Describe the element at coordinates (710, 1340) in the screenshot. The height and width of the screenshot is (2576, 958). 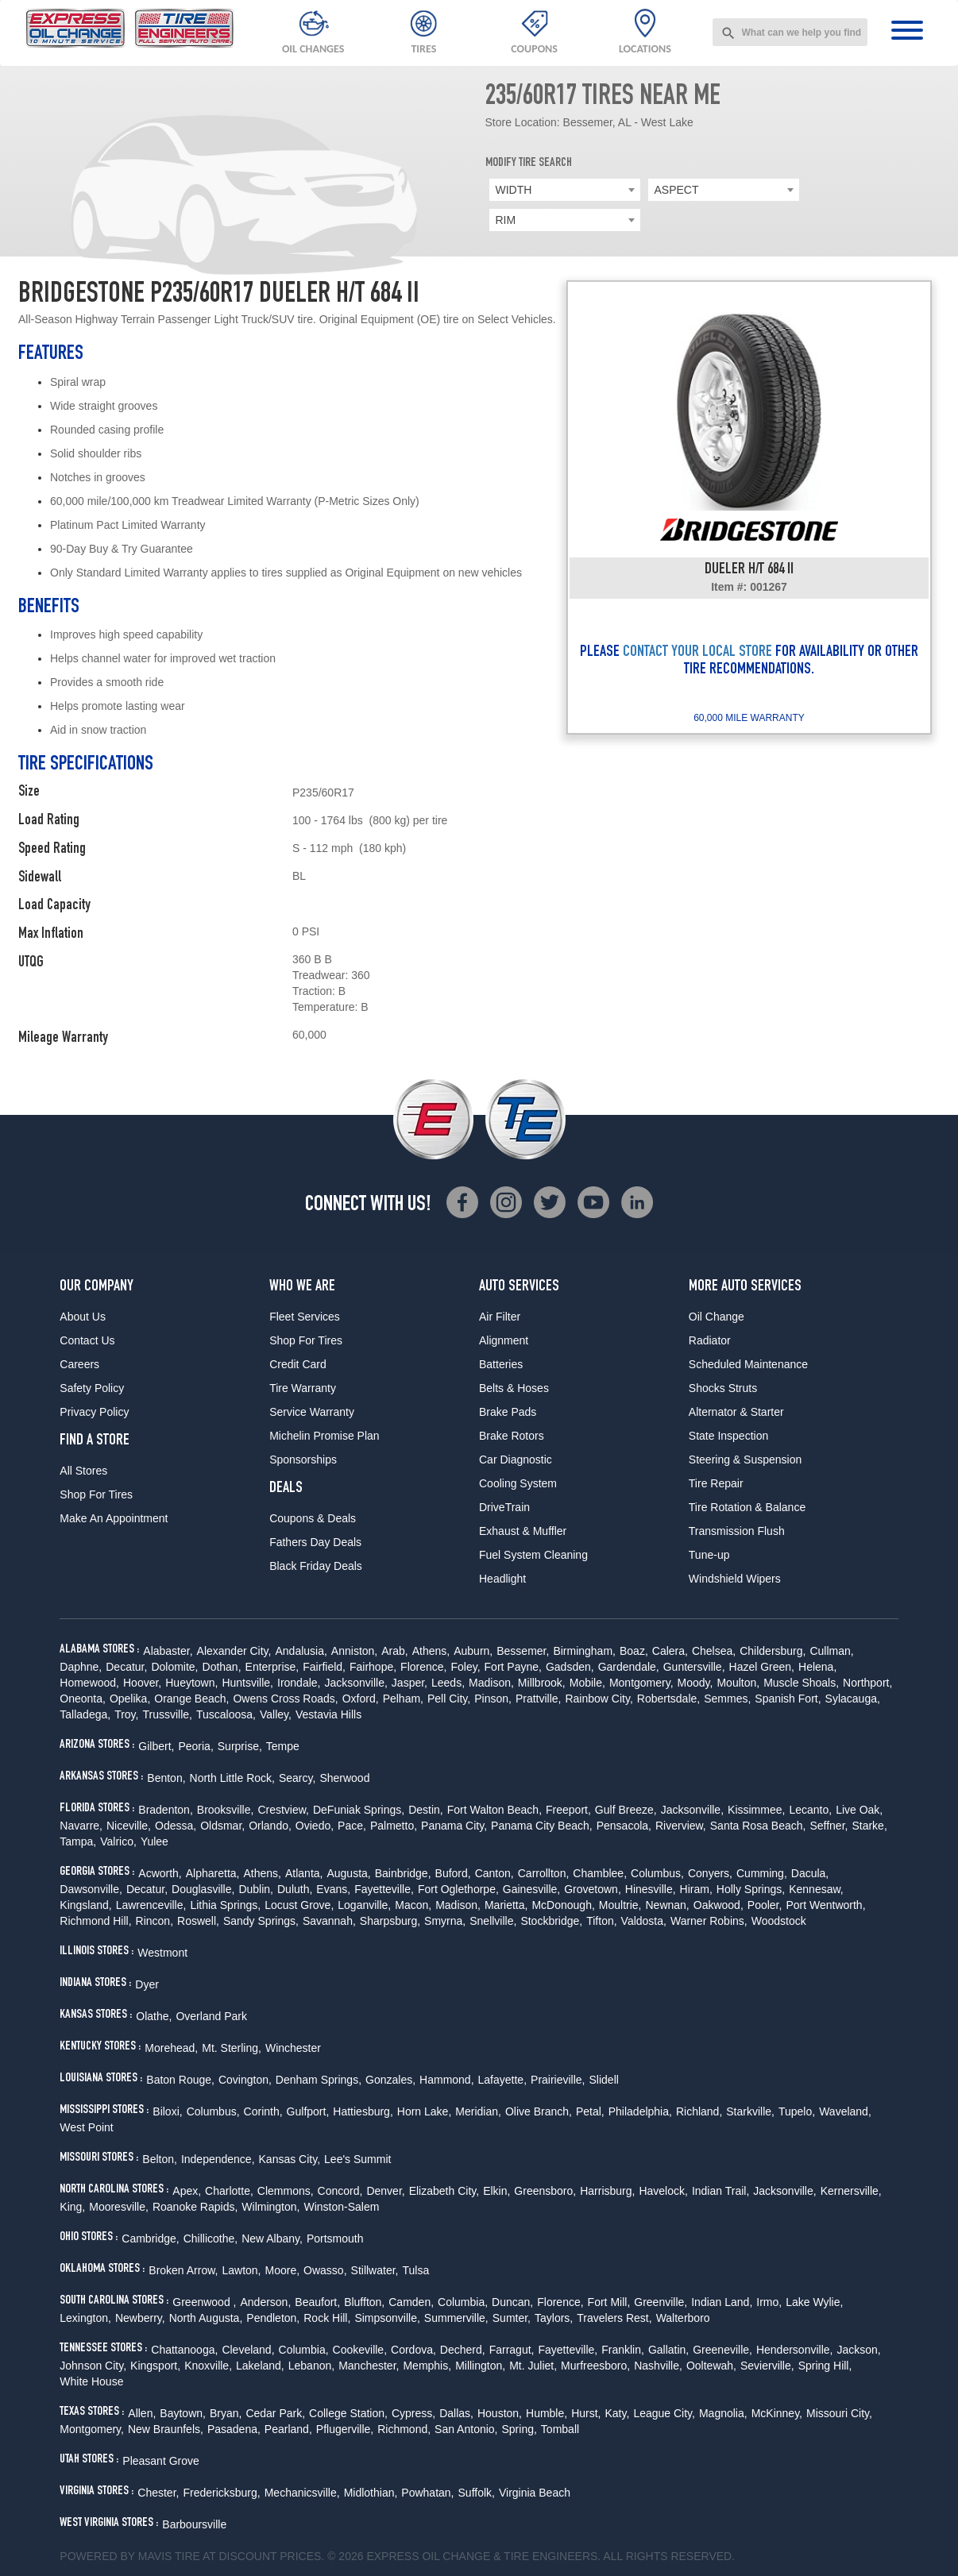
I see `Radiator` at that location.